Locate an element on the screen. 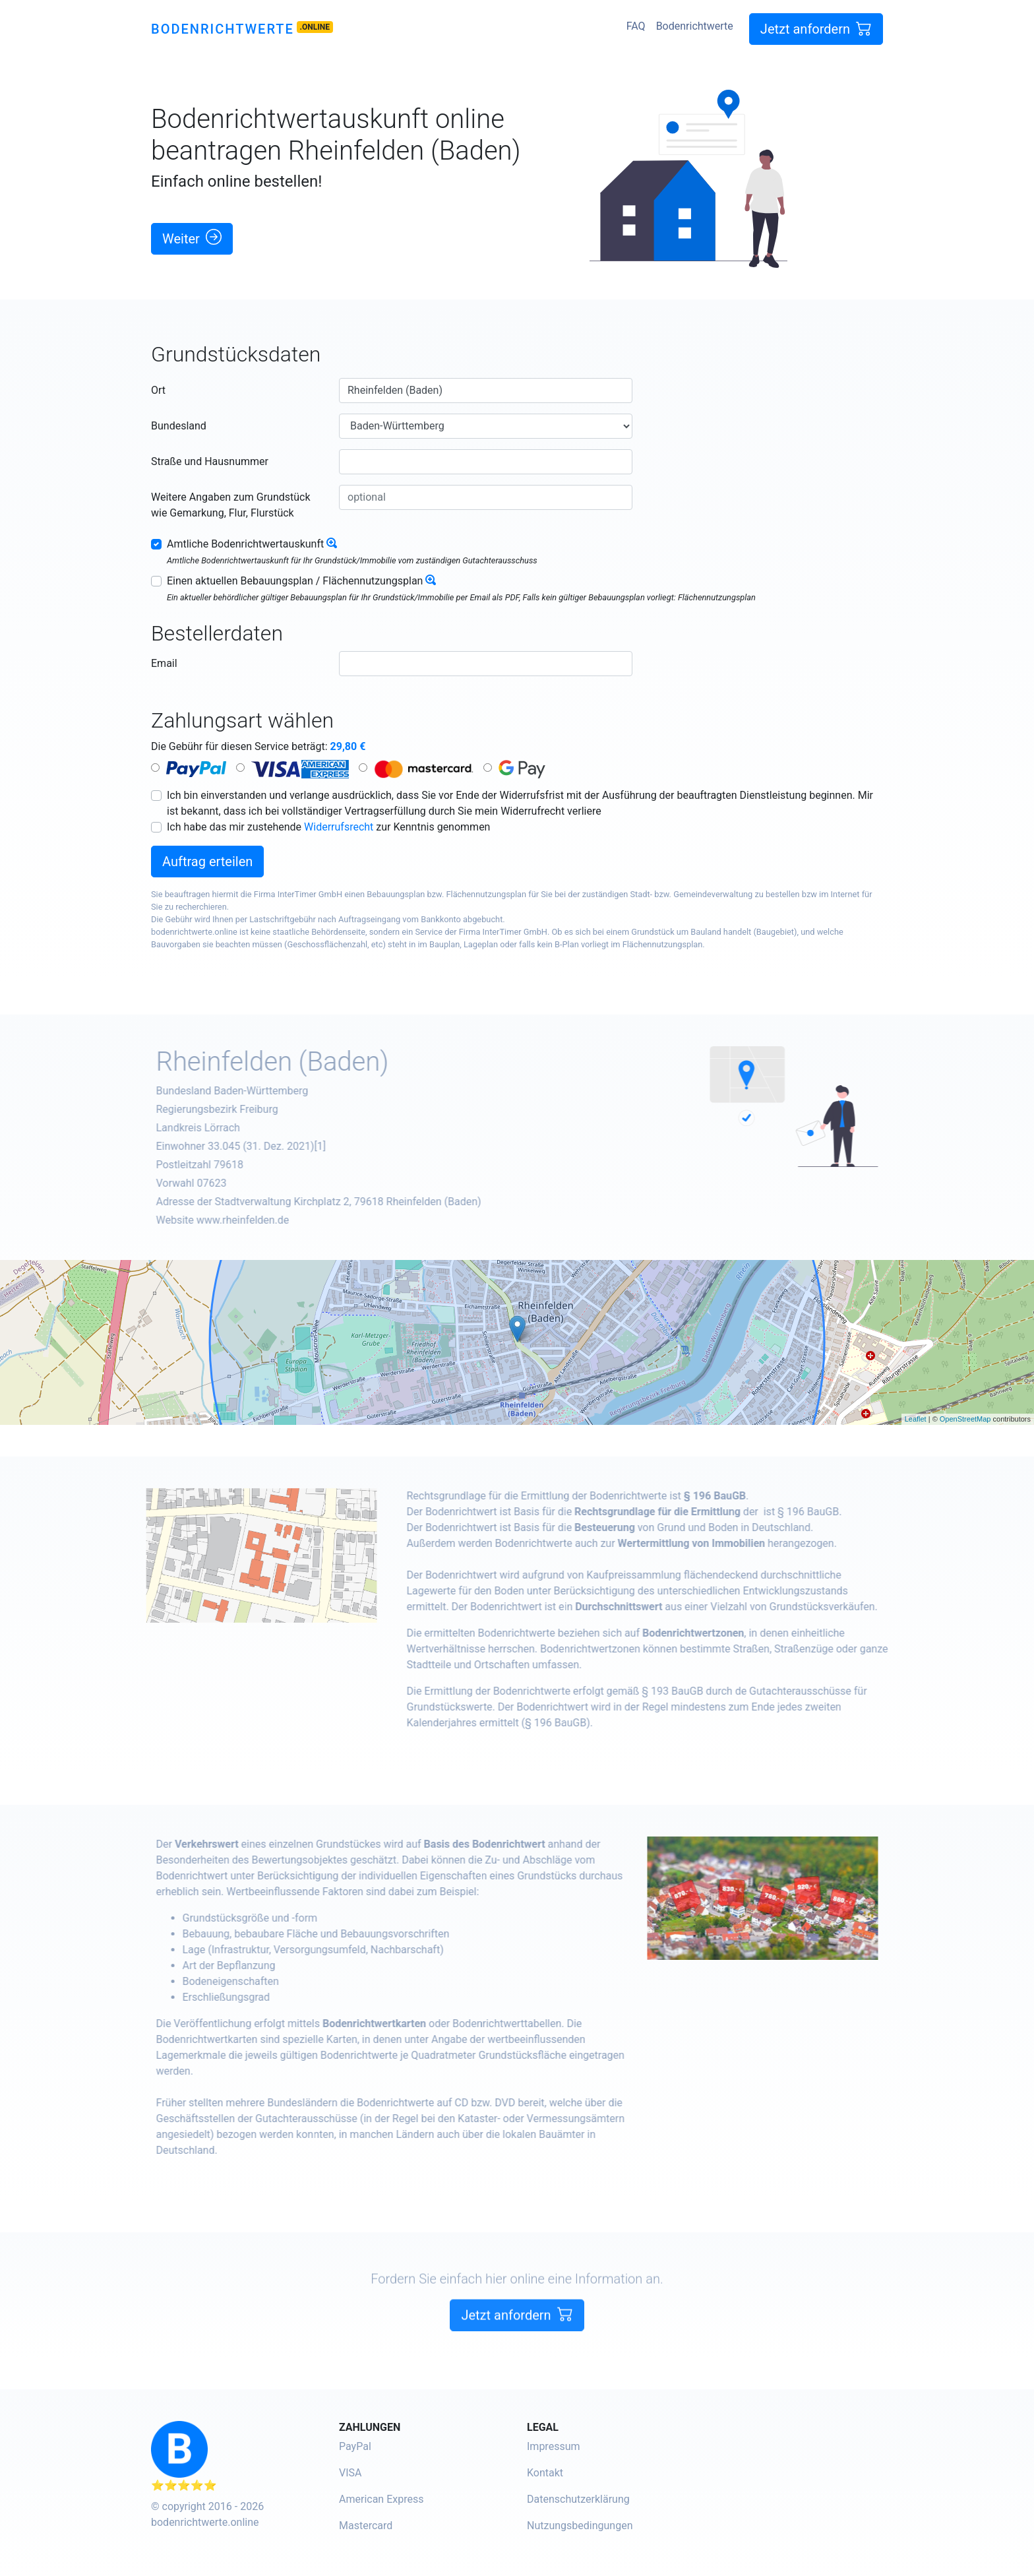 This screenshot has height=2576, width=1034. Straße und Hausnummer is located at coordinates (209, 461).